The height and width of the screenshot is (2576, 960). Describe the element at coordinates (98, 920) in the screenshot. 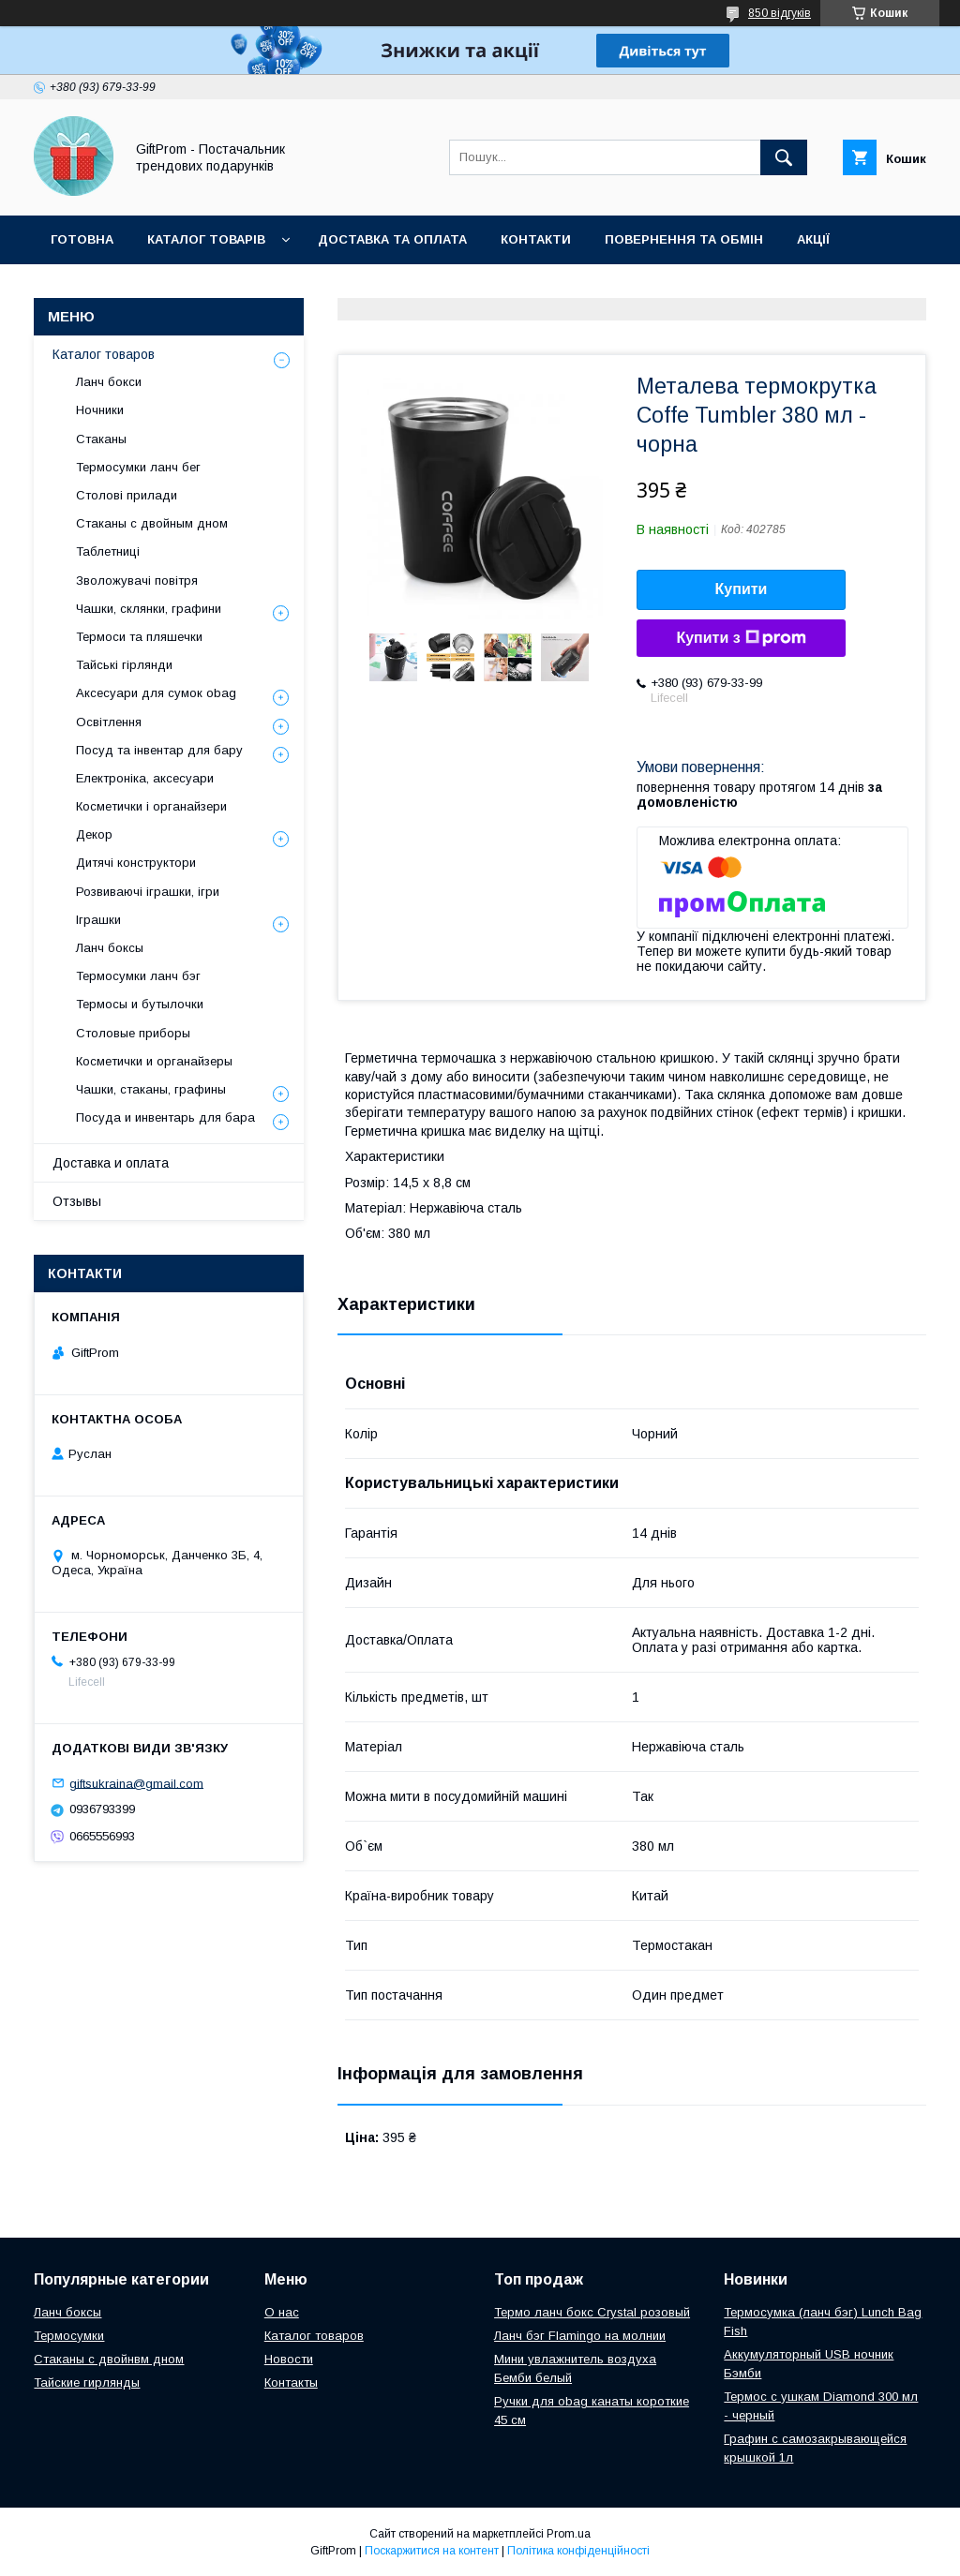

I see `Іграшки` at that location.